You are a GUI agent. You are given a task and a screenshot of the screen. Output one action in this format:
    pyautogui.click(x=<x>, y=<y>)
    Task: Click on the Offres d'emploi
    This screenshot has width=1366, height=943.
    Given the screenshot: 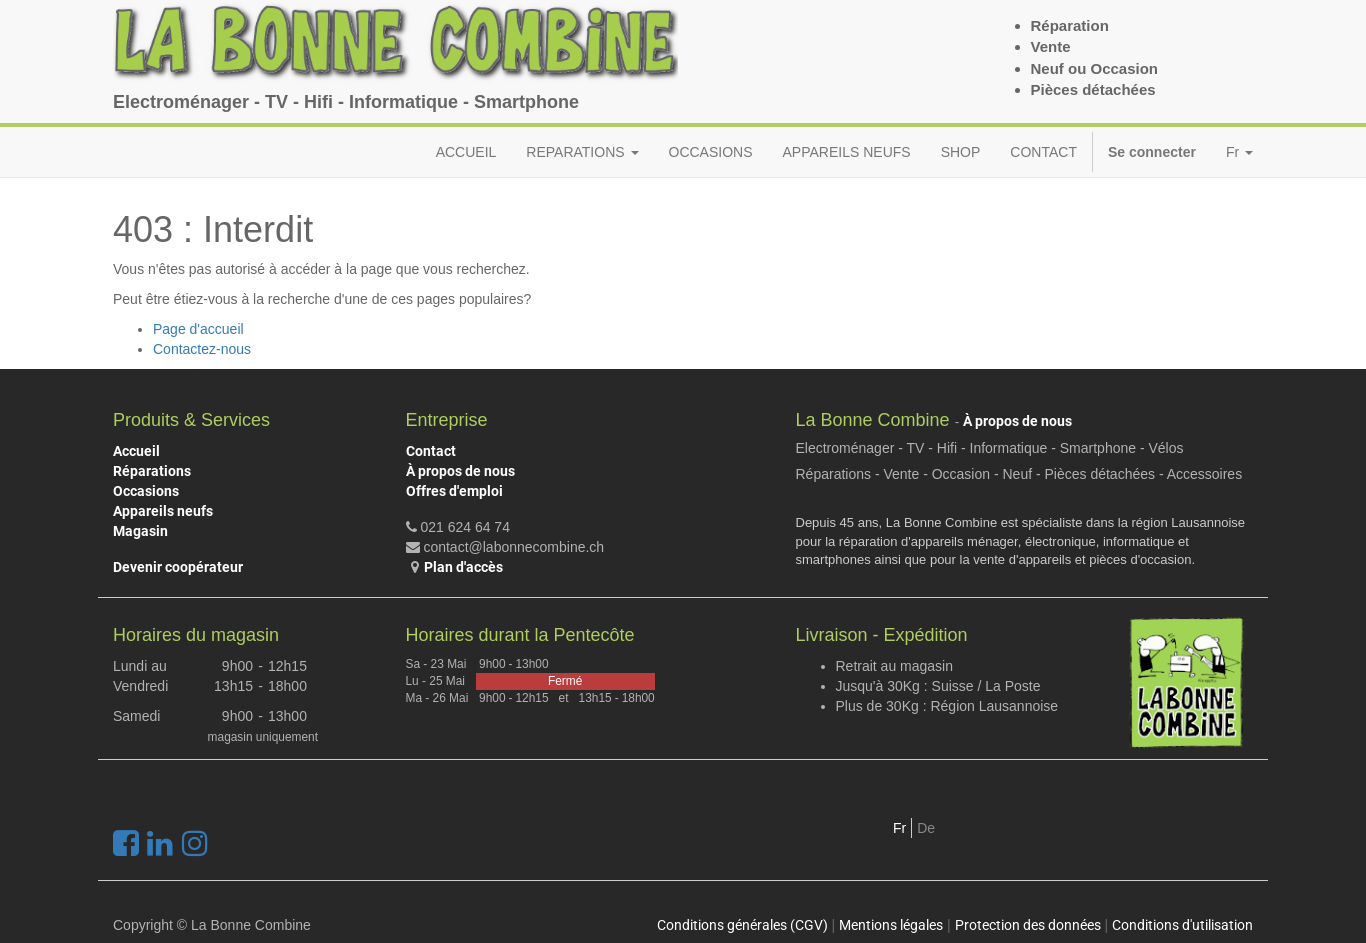 What is the action you would take?
    pyautogui.click(x=454, y=491)
    